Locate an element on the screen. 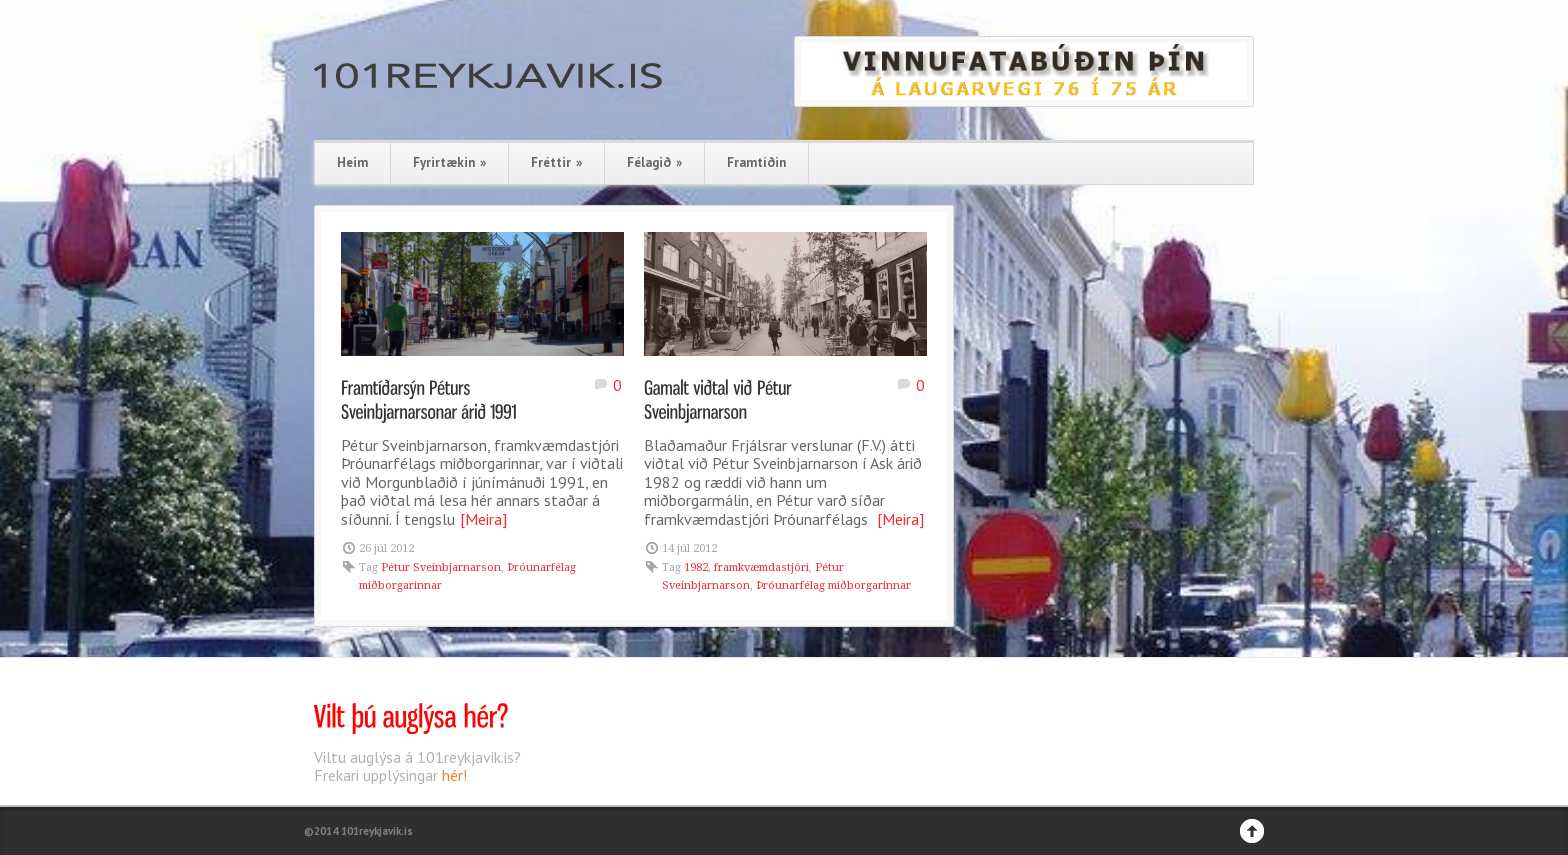  Þróunarfélag miðborgarinnar is located at coordinates (833, 585).